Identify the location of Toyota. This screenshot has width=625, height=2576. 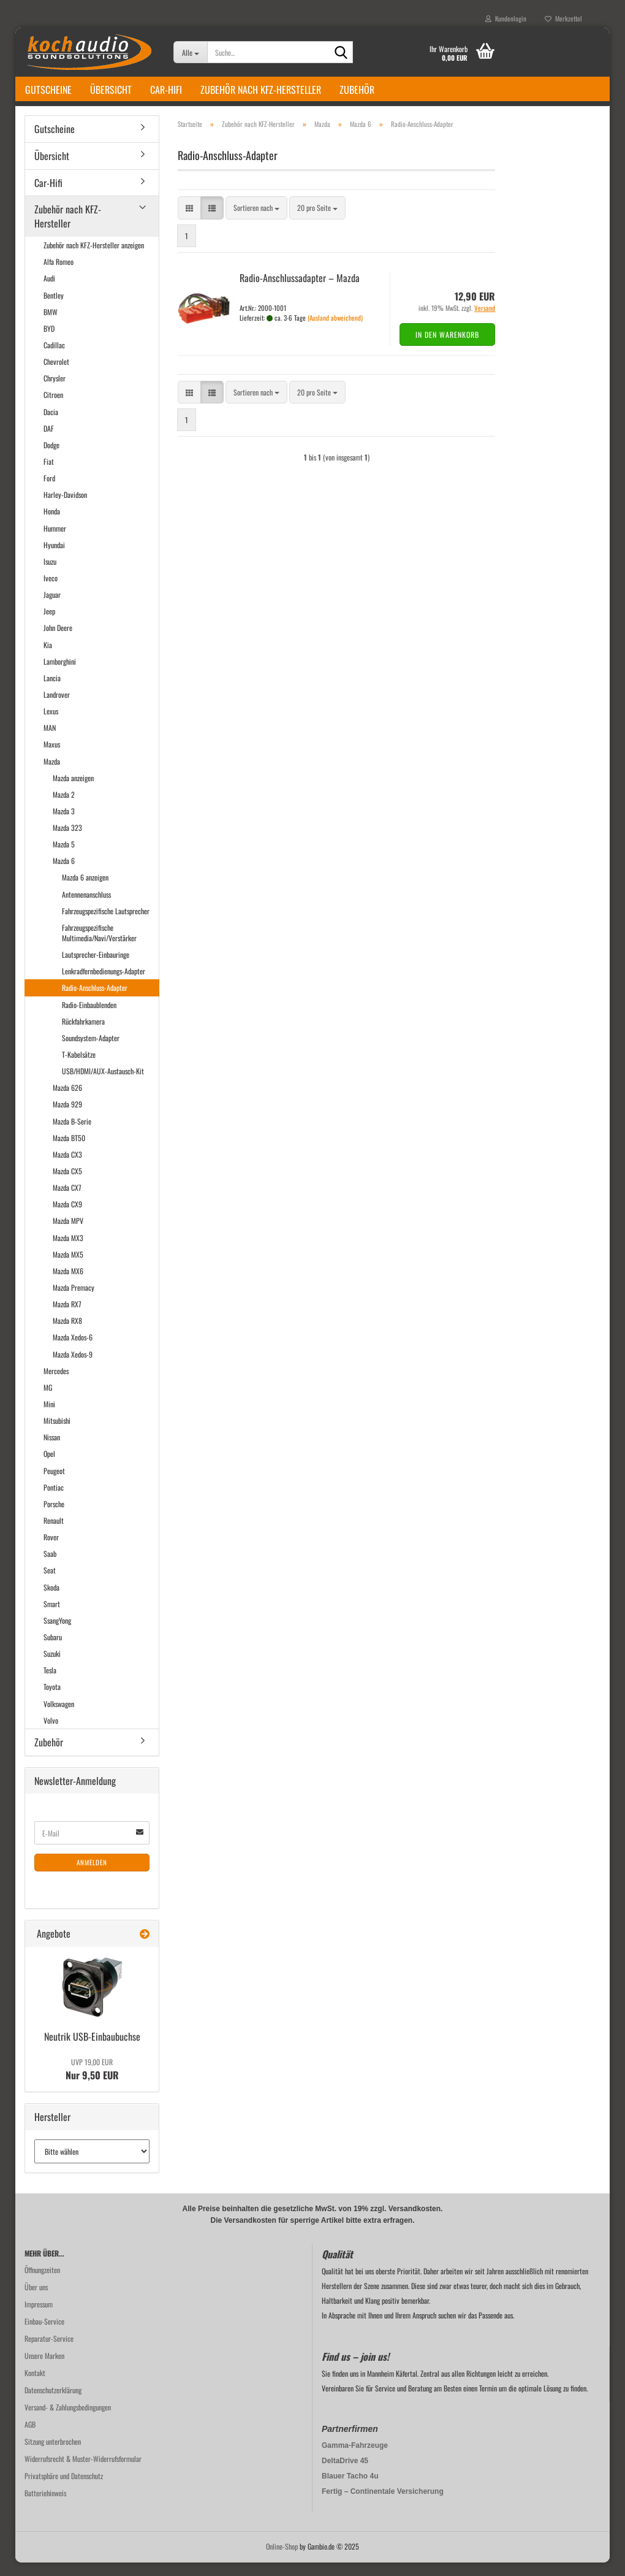
(52, 1700).